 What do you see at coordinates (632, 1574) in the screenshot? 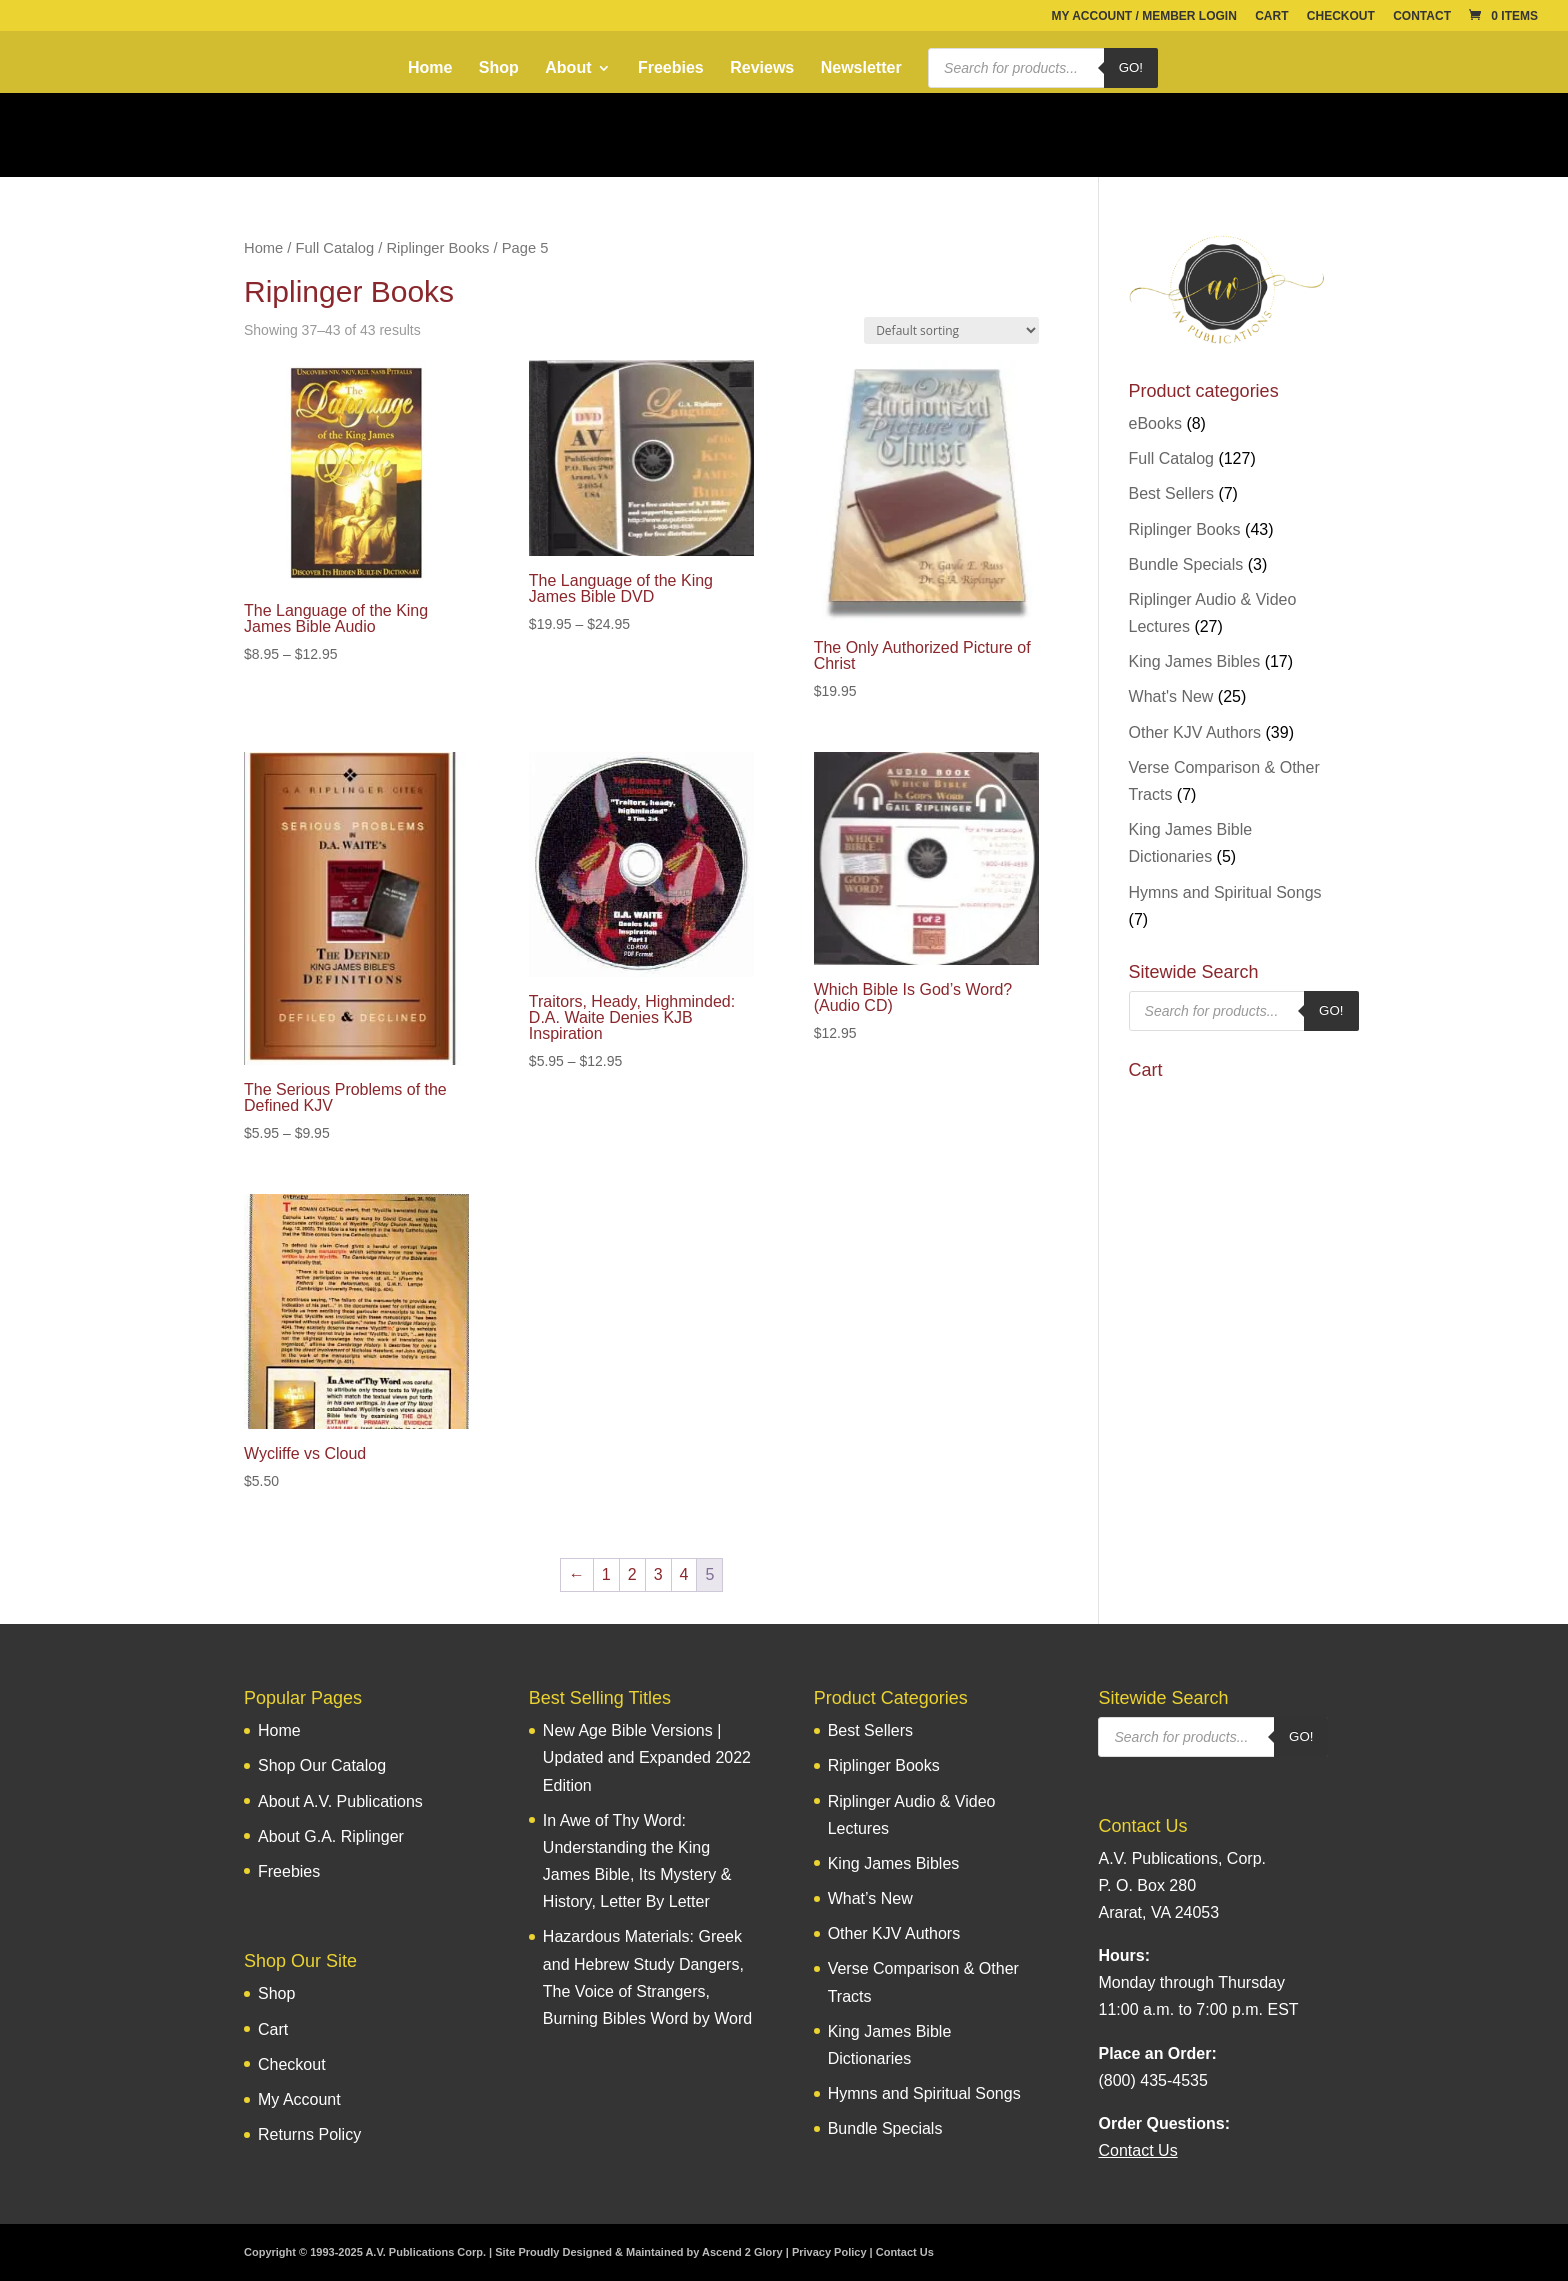
I see `2 [Page 2]` at bounding box center [632, 1574].